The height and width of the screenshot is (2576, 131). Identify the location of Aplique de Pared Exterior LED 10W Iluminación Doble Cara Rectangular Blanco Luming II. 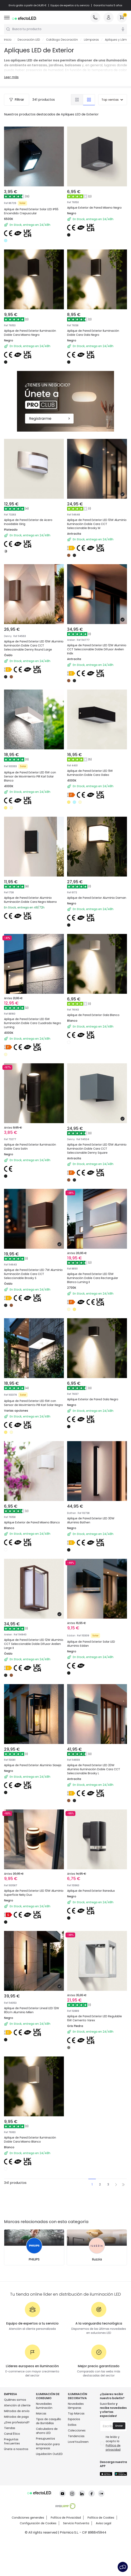
(92, 1278).